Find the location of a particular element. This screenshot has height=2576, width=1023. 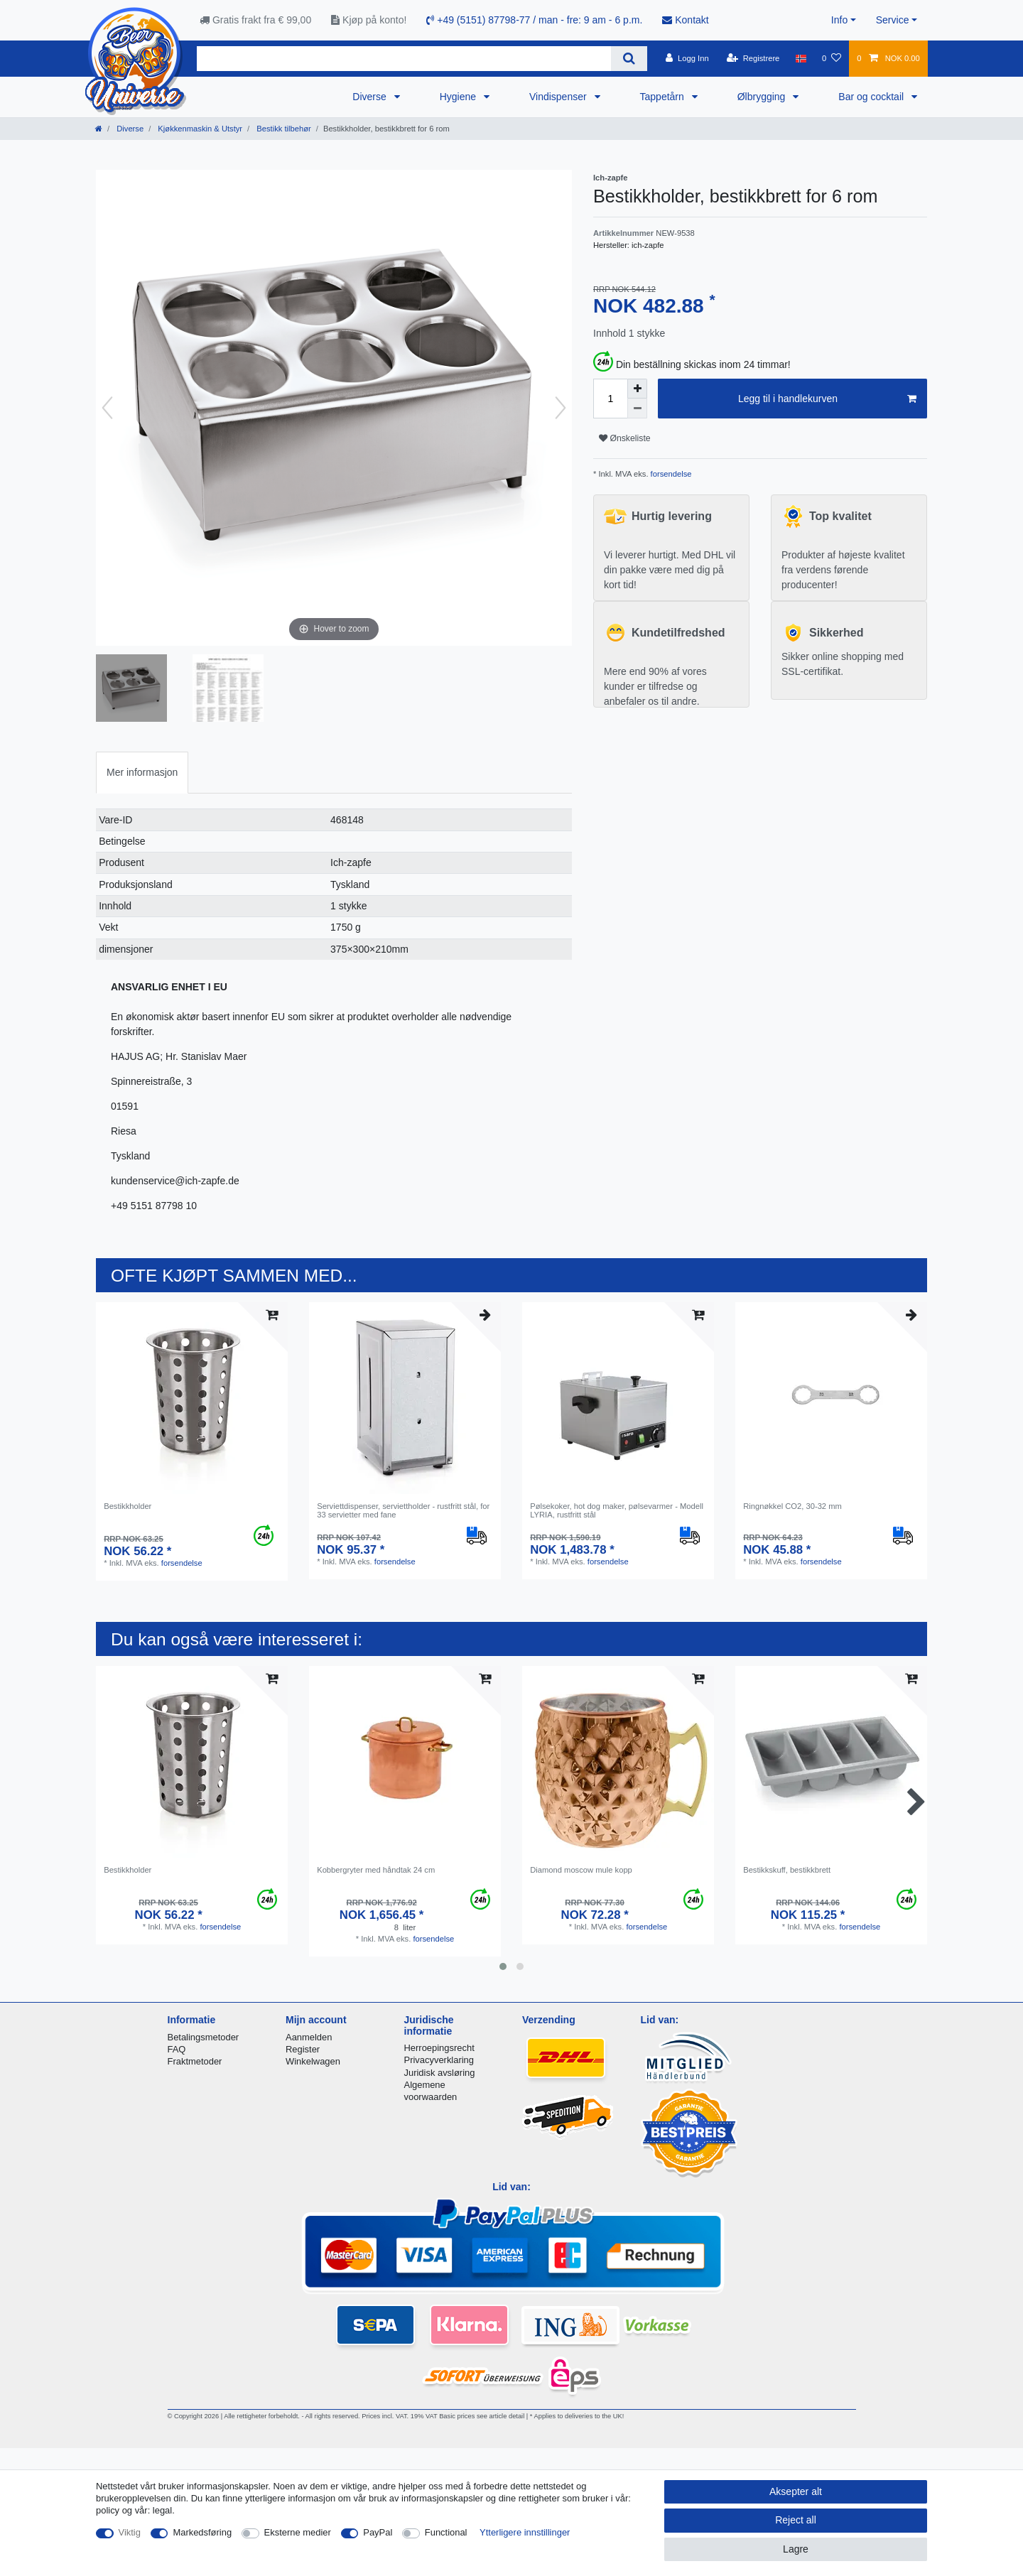

Eksterne medier is located at coordinates (297, 2532).